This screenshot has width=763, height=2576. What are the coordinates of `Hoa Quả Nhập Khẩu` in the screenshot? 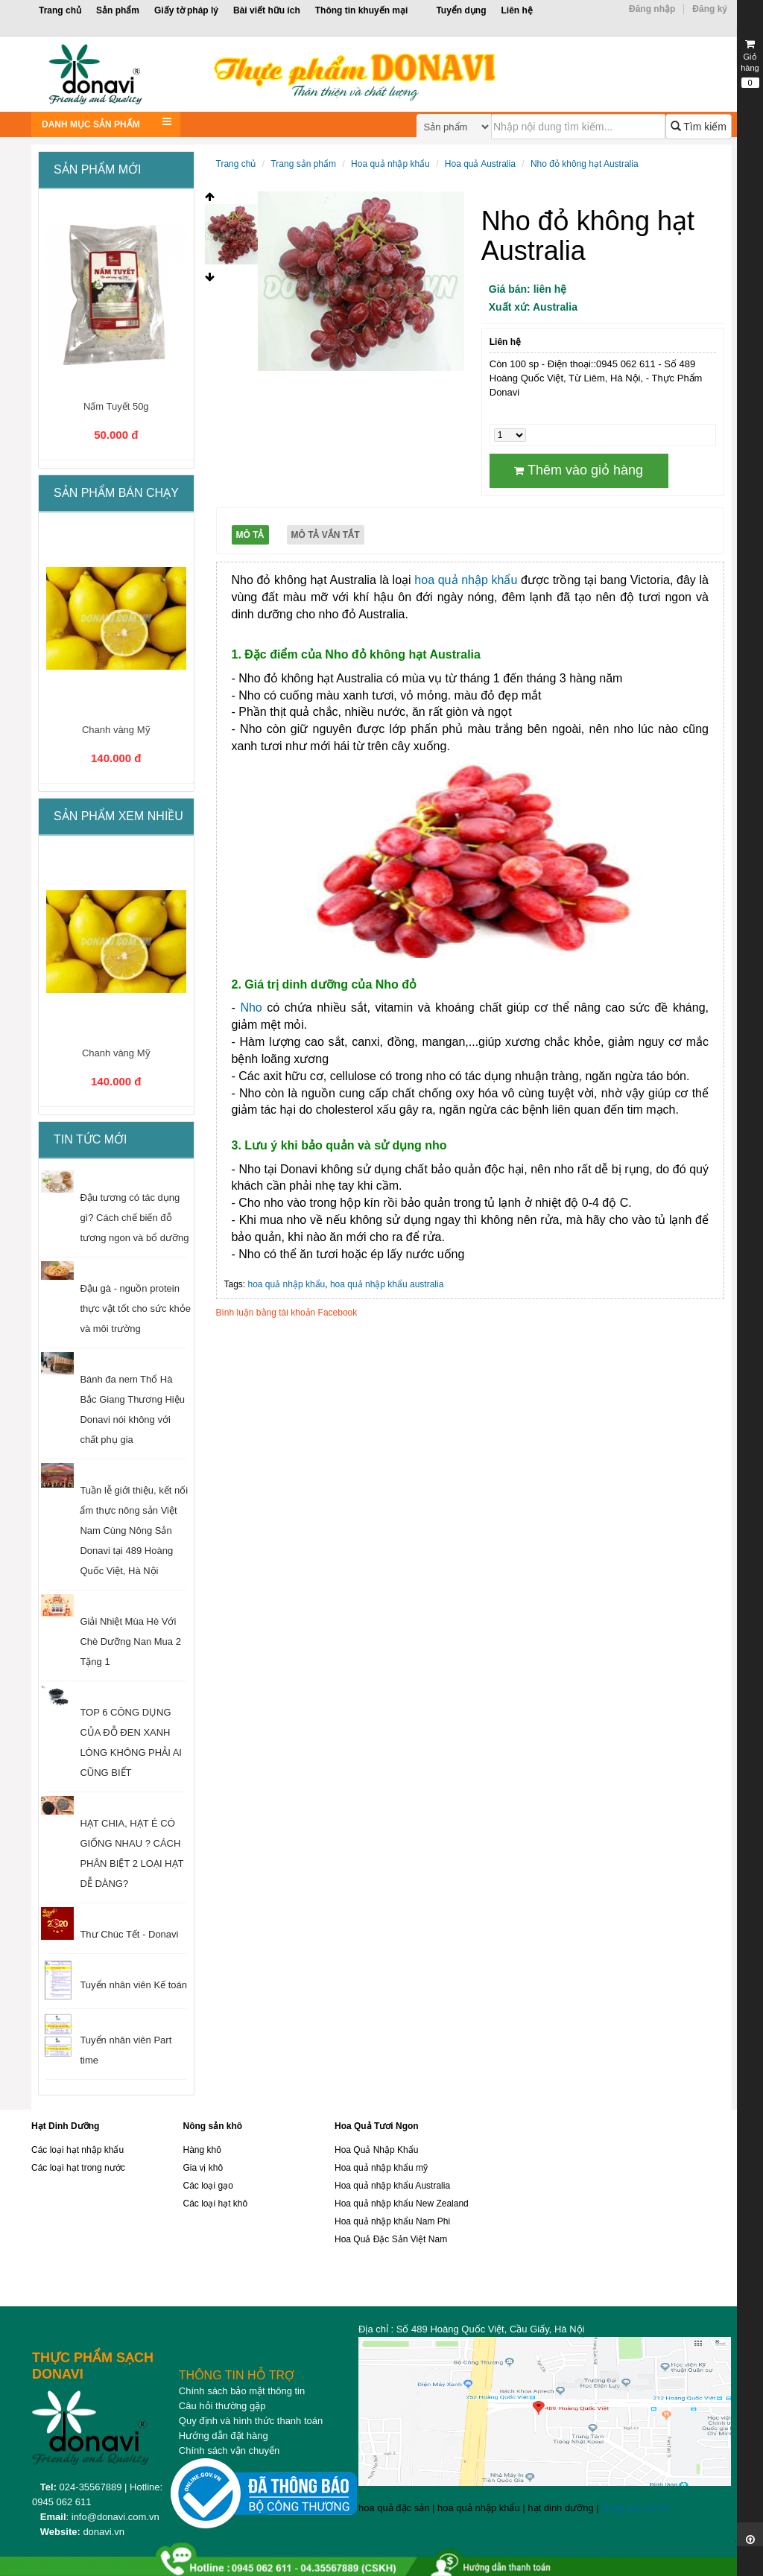 It's located at (376, 2150).